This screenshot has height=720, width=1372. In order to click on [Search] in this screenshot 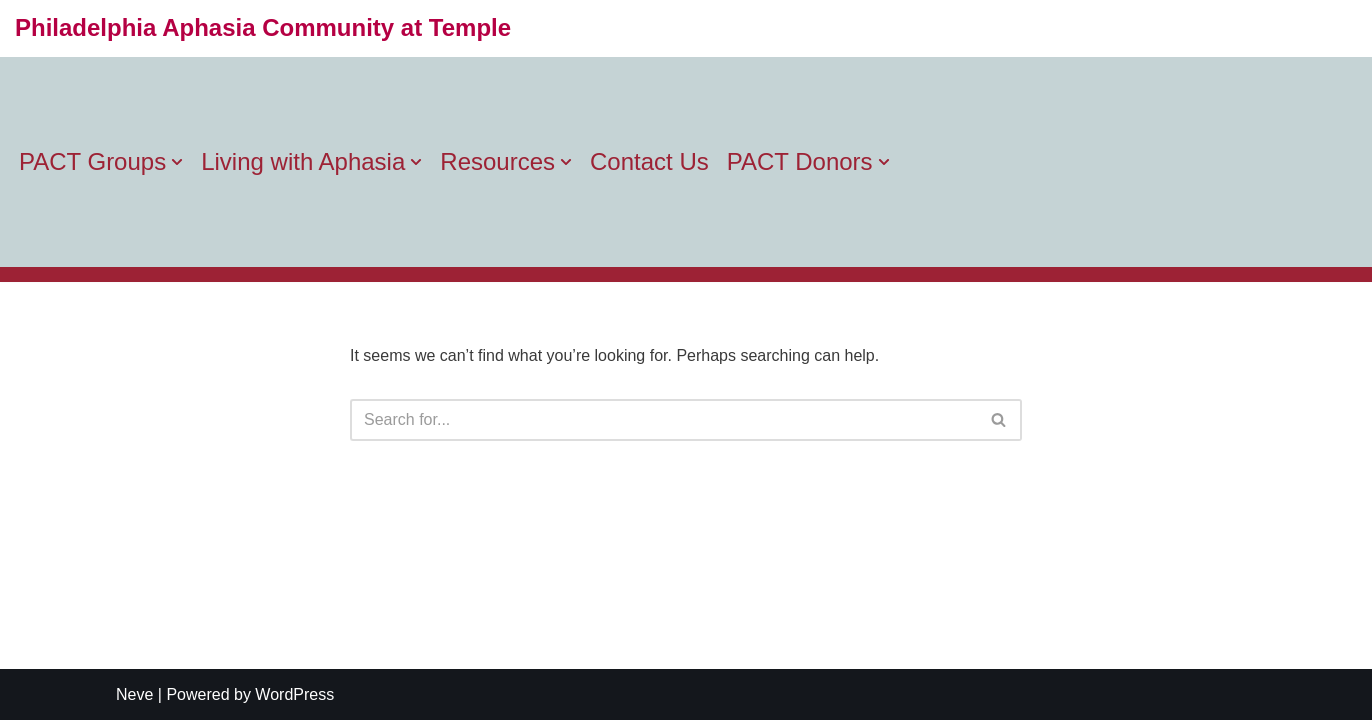, I will do `click(663, 420)`.